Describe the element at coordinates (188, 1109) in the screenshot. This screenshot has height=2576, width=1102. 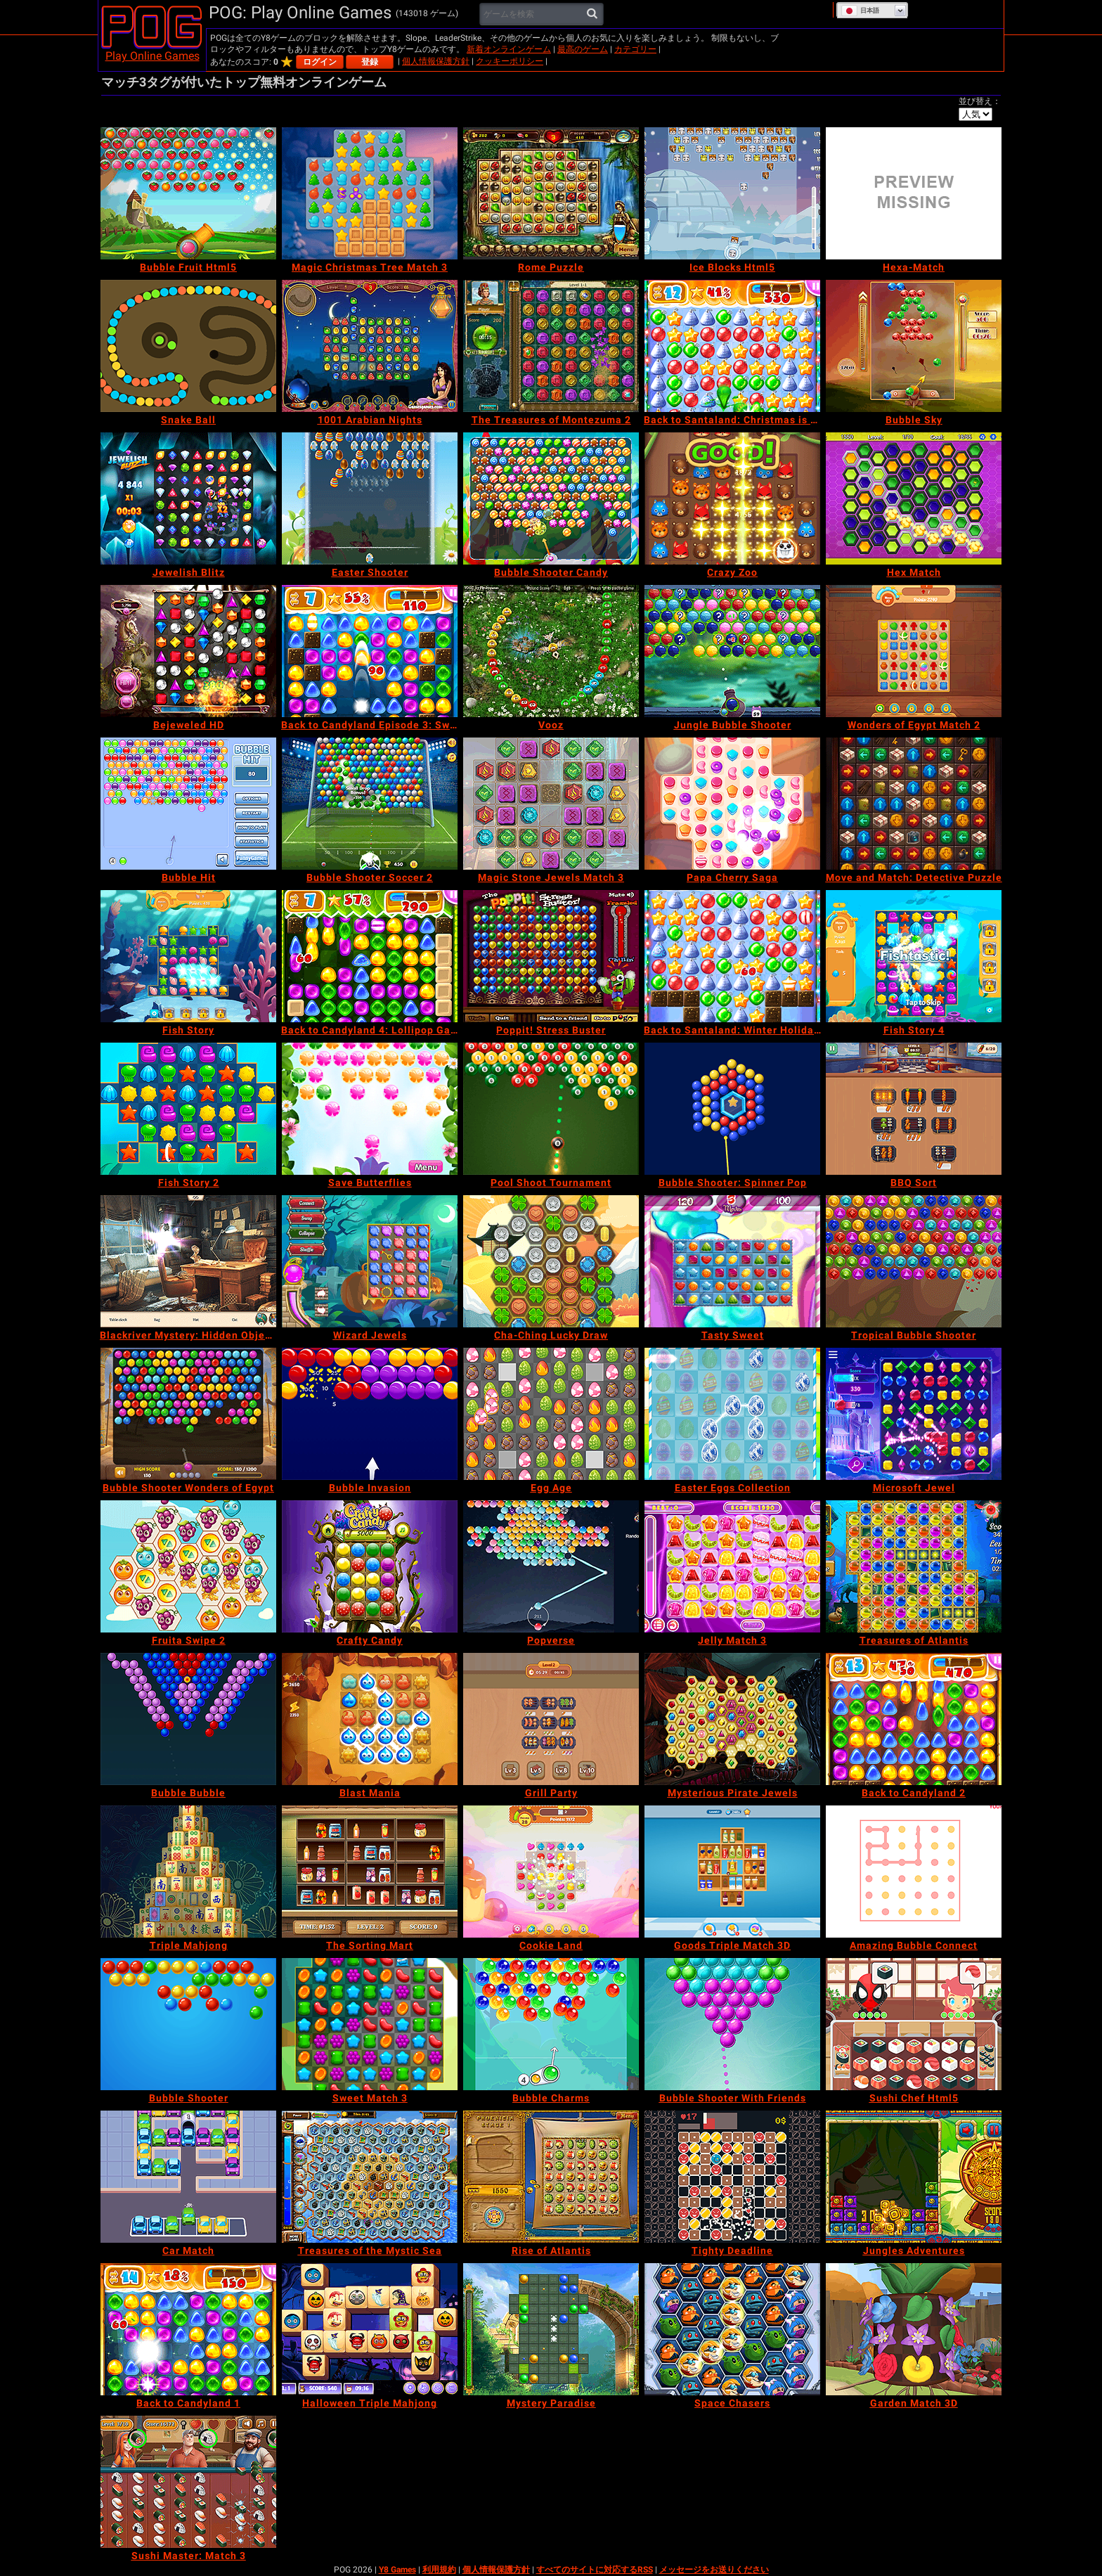
I see `[Fish Story 2]` at that location.